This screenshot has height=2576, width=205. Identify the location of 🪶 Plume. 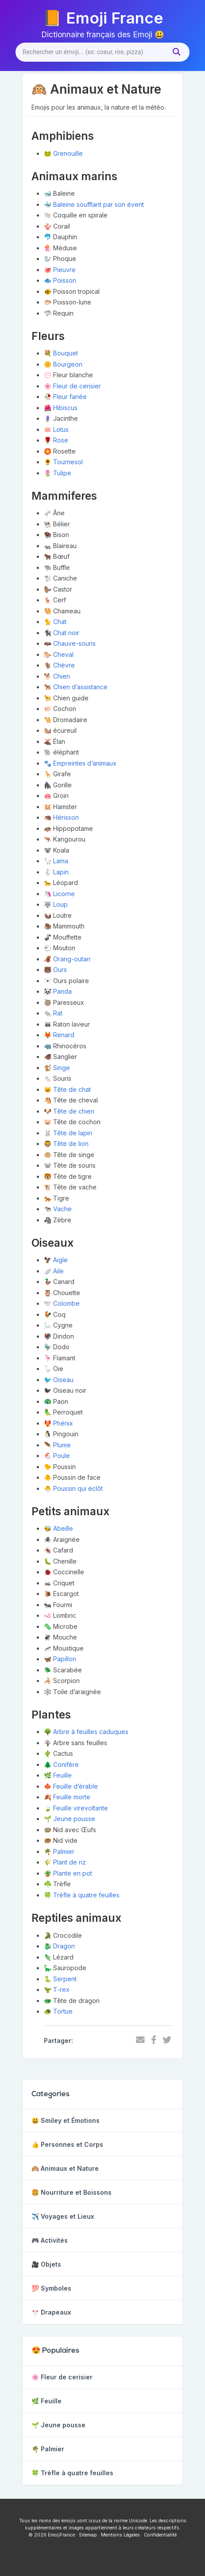
(57, 1445).